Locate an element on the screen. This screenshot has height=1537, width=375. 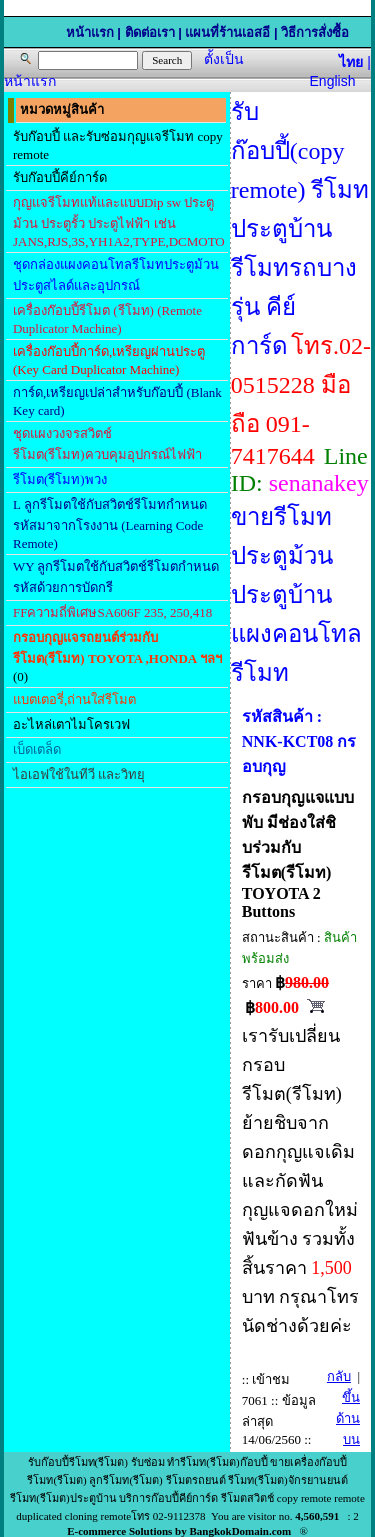
หน้าแรก is located at coordinates (90, 32).